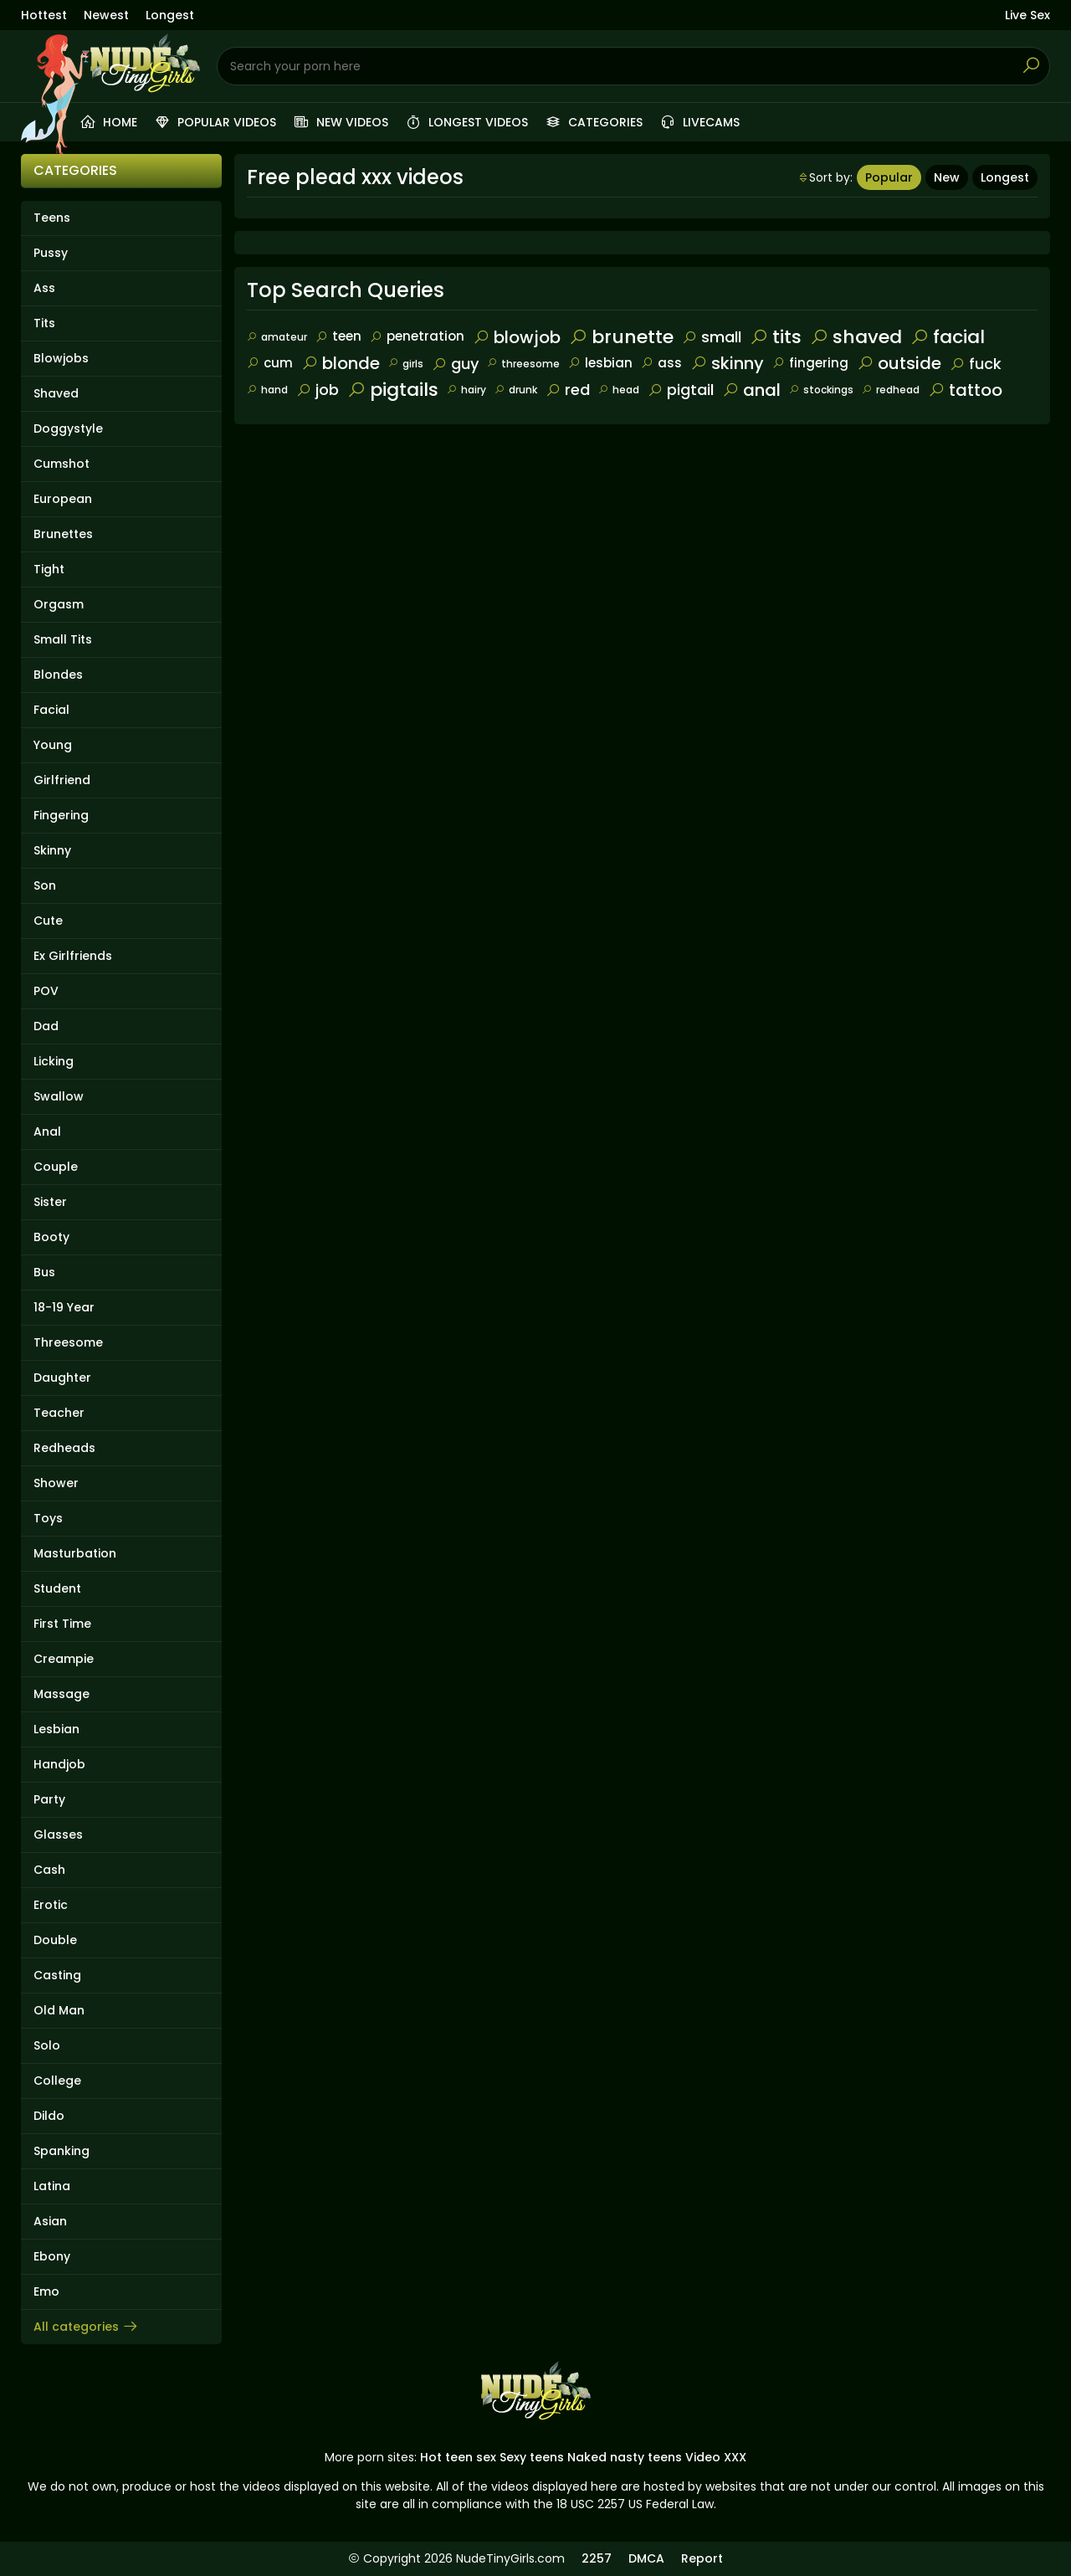  Describe the element at coordinates (46, 1026) in the screenshot. I see `Dad` at that location.